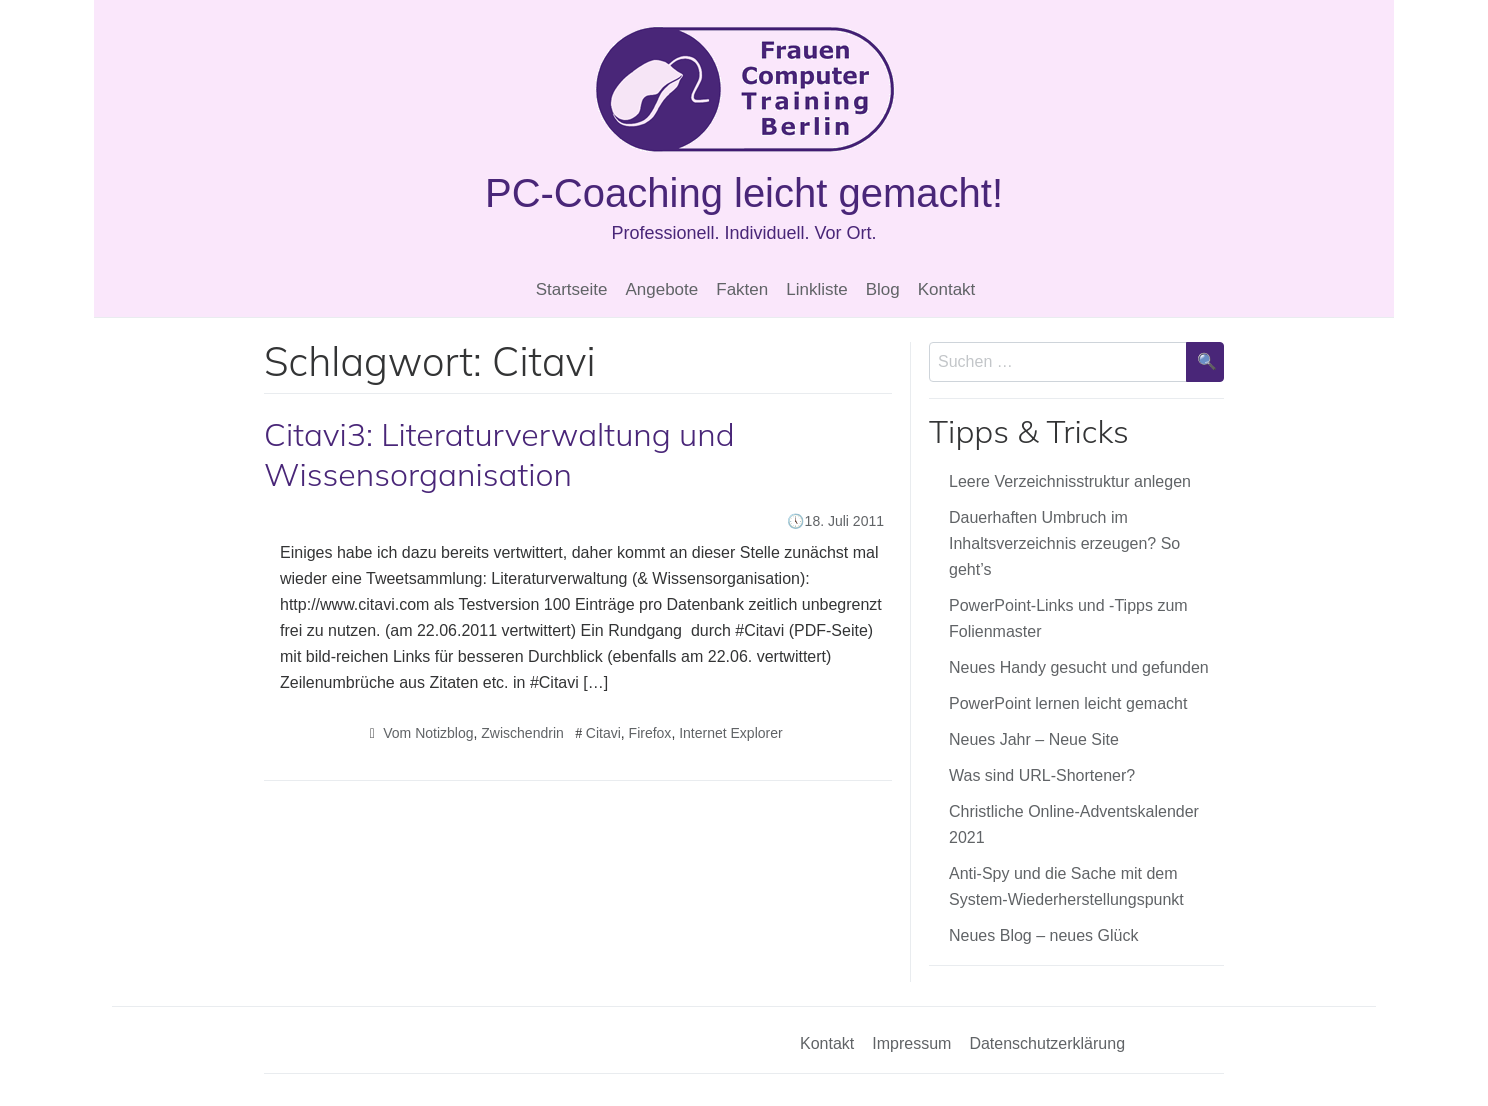 The width and height of the screenshot is (1488, 1106). Describe the element at coordinates (572, 289) in the screenshot. I see `Startseite` at that location.